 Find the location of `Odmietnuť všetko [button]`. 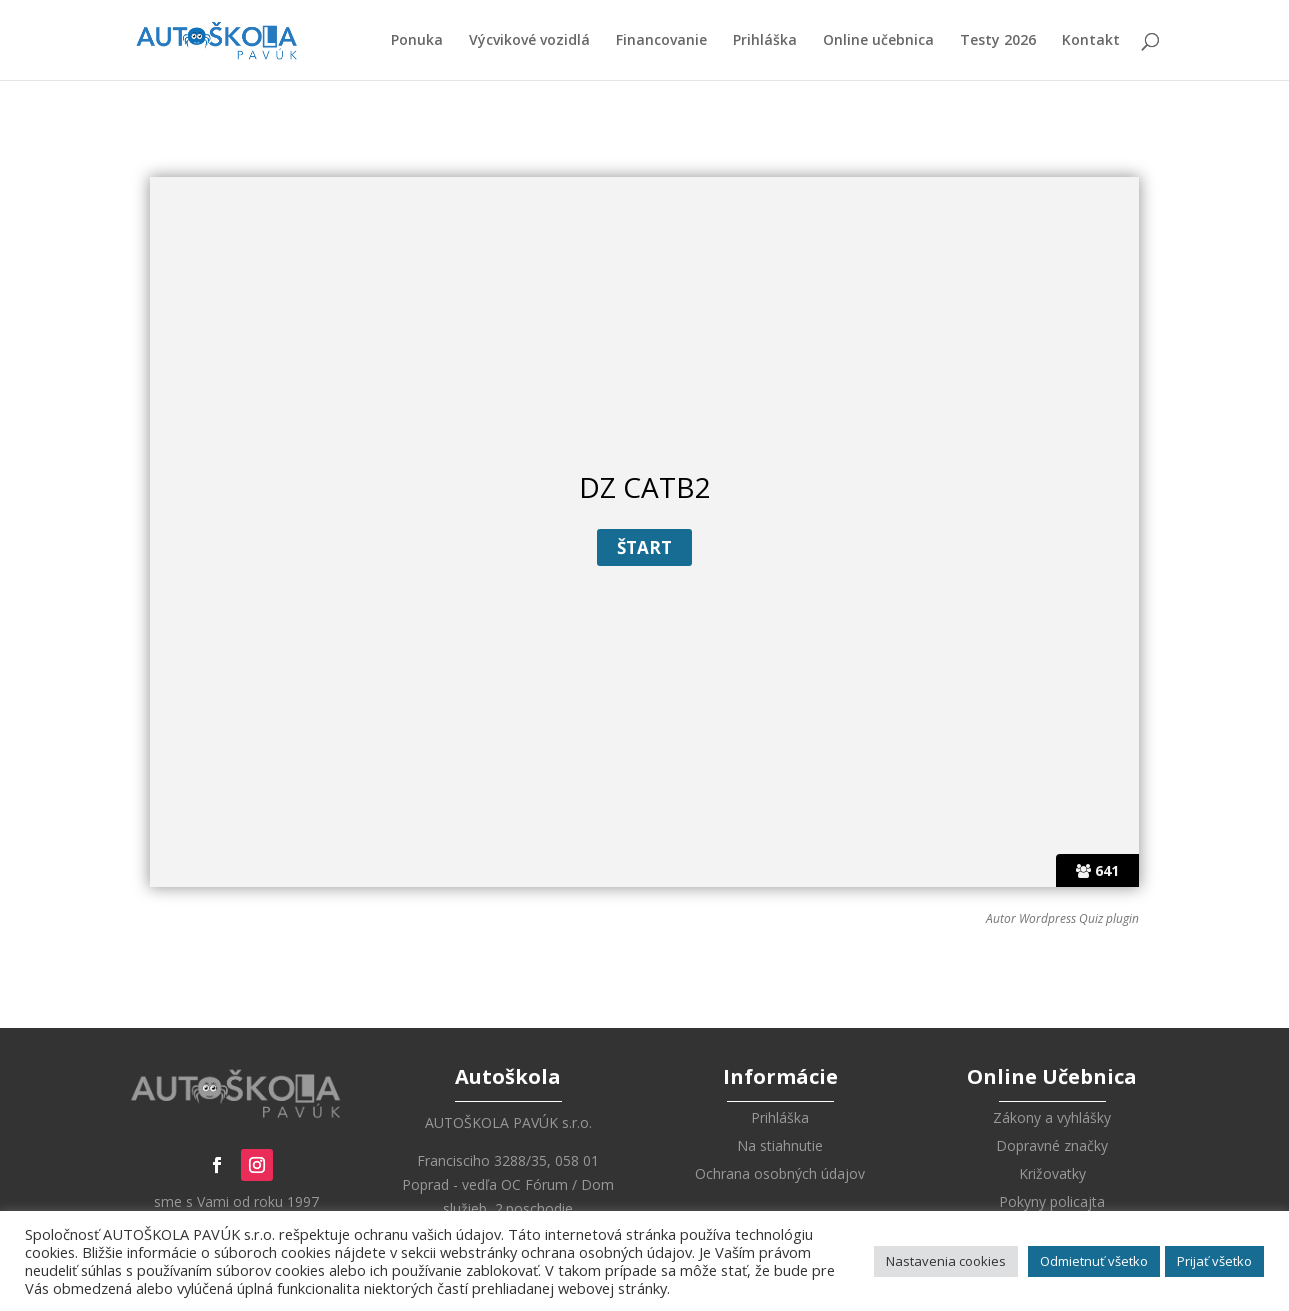

Odmietnuť všetko [button] is located at coordinates (1094, 1261).